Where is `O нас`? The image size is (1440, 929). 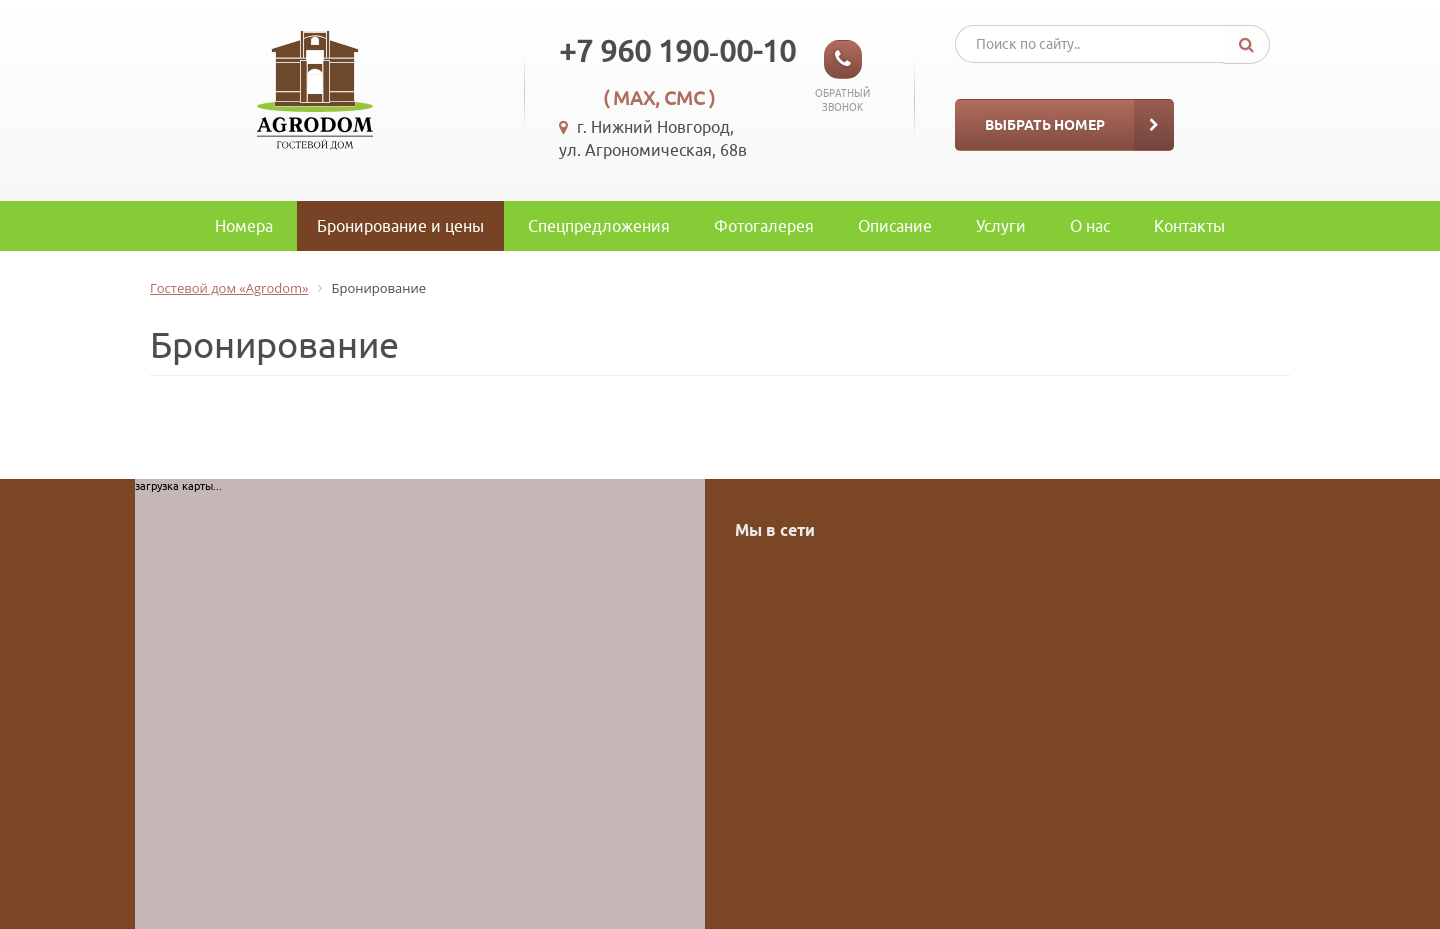 O нас is located at coordinates (1090, 226).